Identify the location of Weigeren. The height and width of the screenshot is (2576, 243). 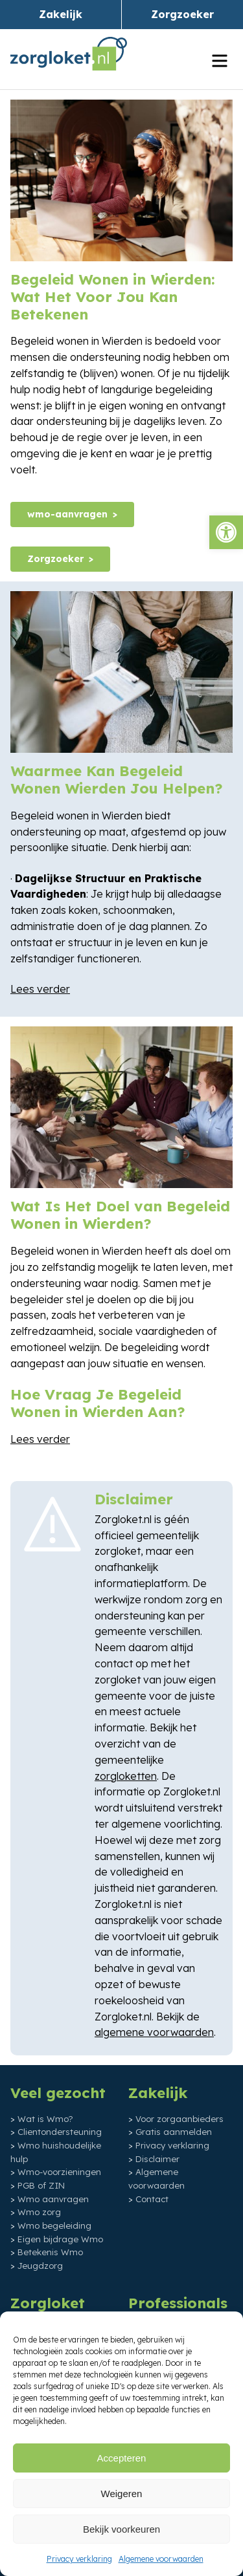
(122, 2493).